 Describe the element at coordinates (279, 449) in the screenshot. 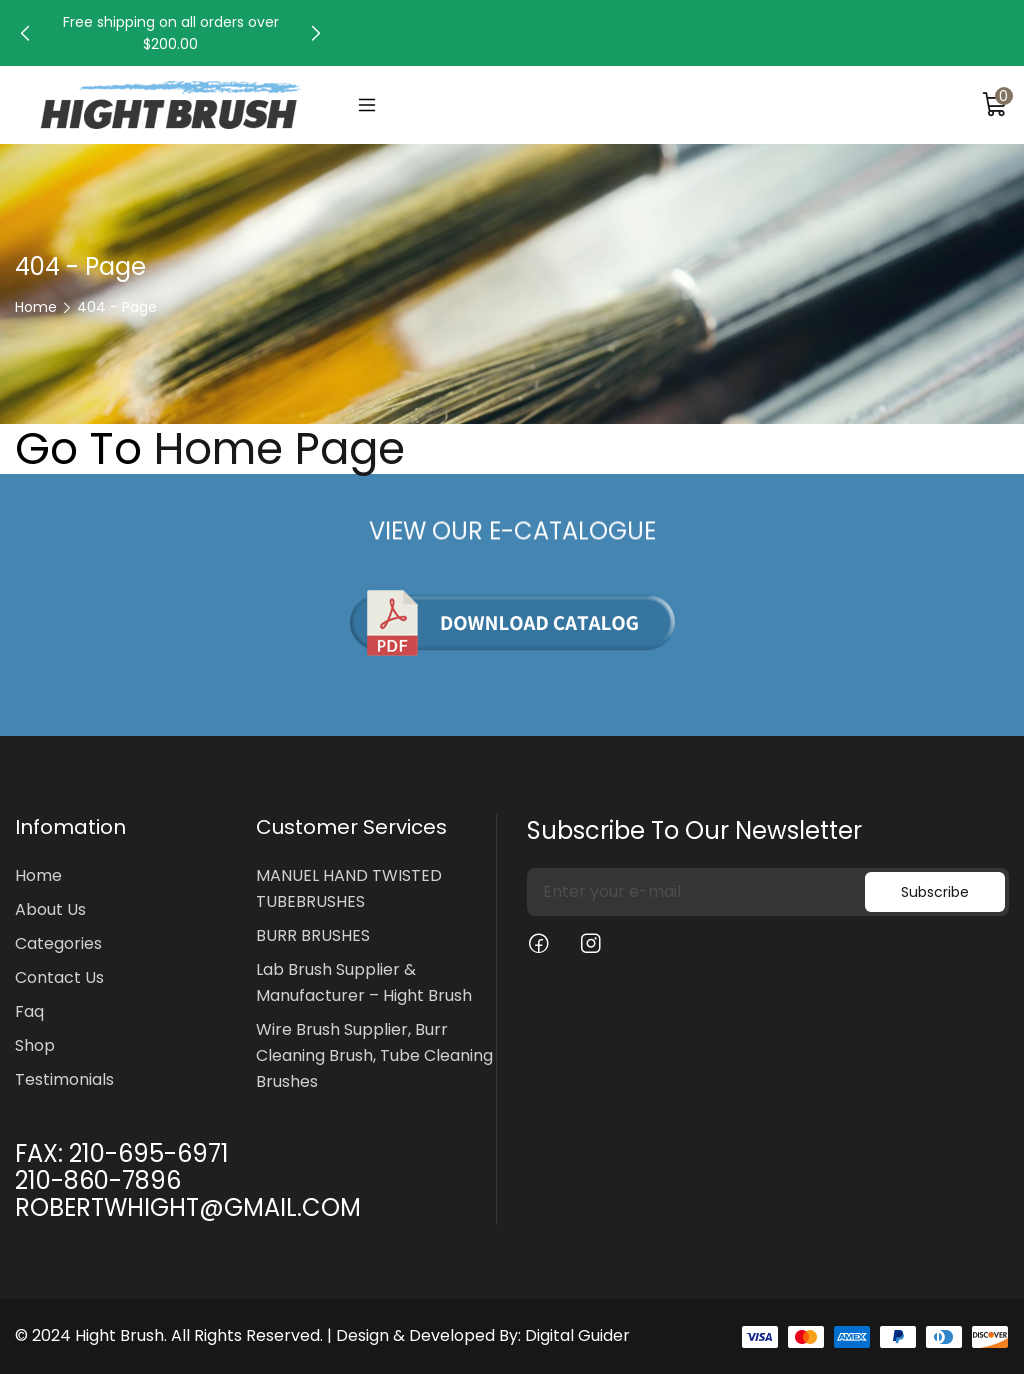

I see `Home Page` at that location.